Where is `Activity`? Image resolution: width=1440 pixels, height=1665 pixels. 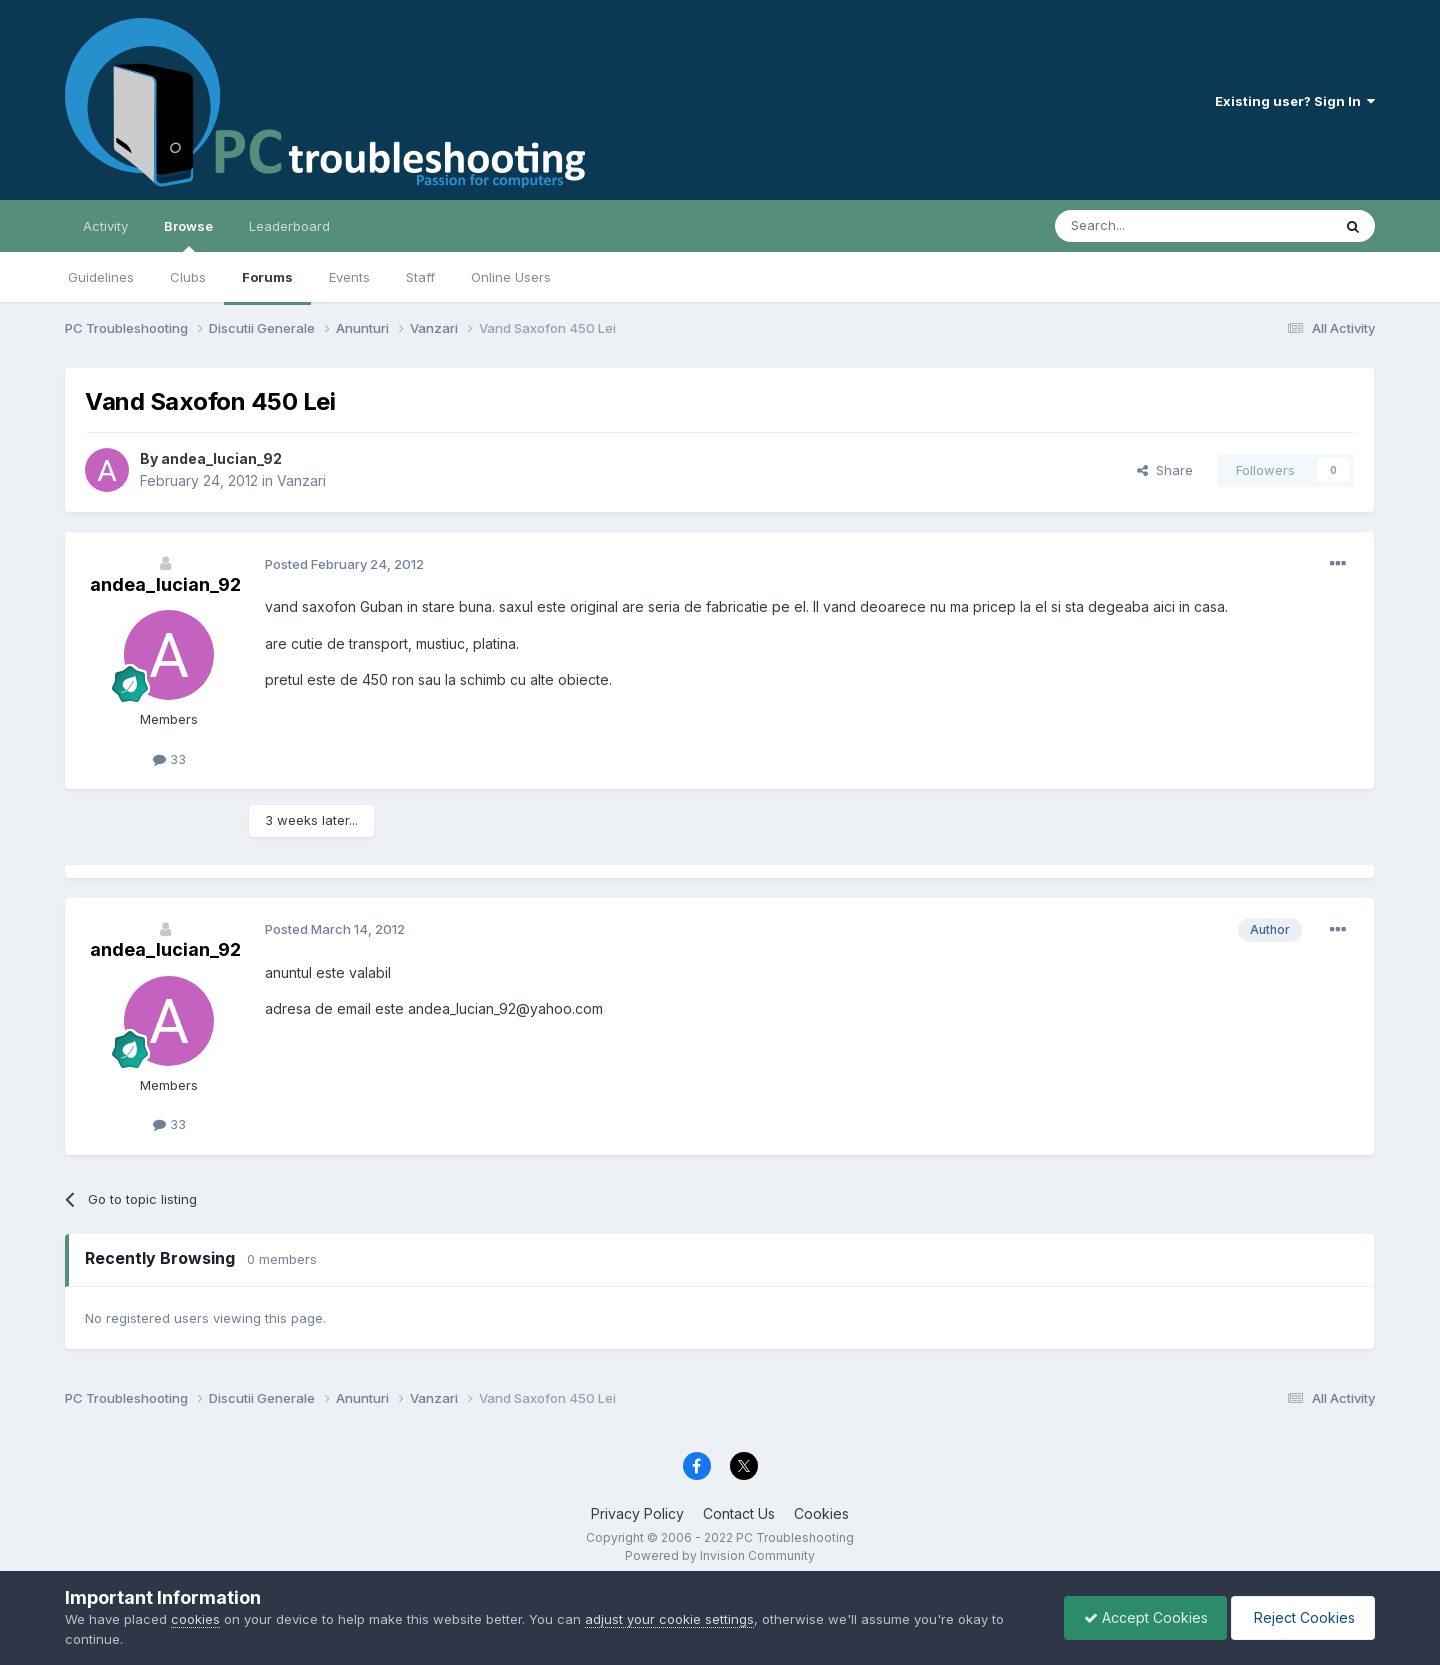
Activity is located at coordinates (105, 226).